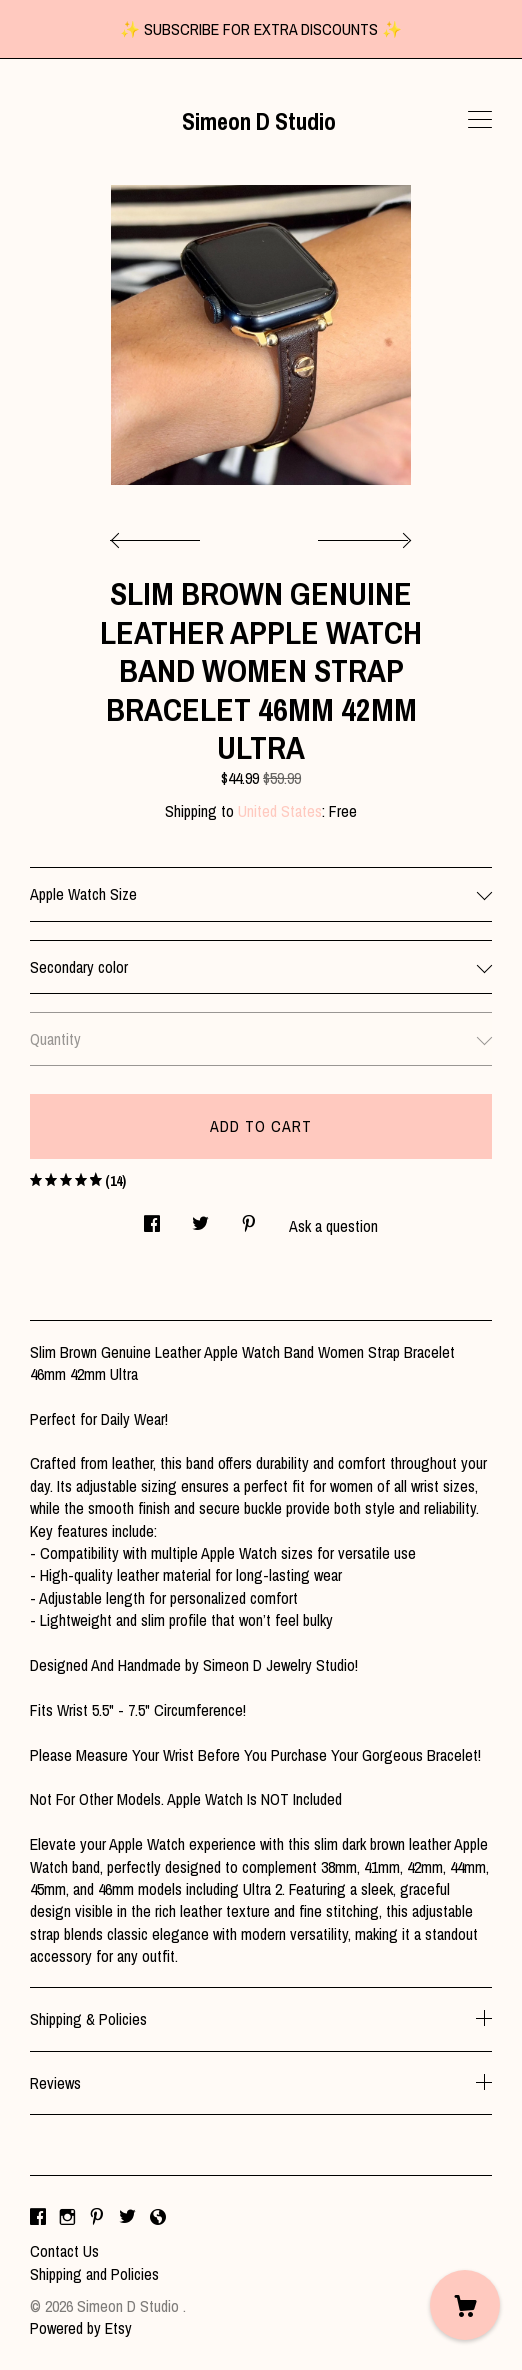 The image size is (522, 2370). What do you see at coordinates (64, 2251) in the screenshot?
I see `Contact Us` at bounding box center [64, 2251].